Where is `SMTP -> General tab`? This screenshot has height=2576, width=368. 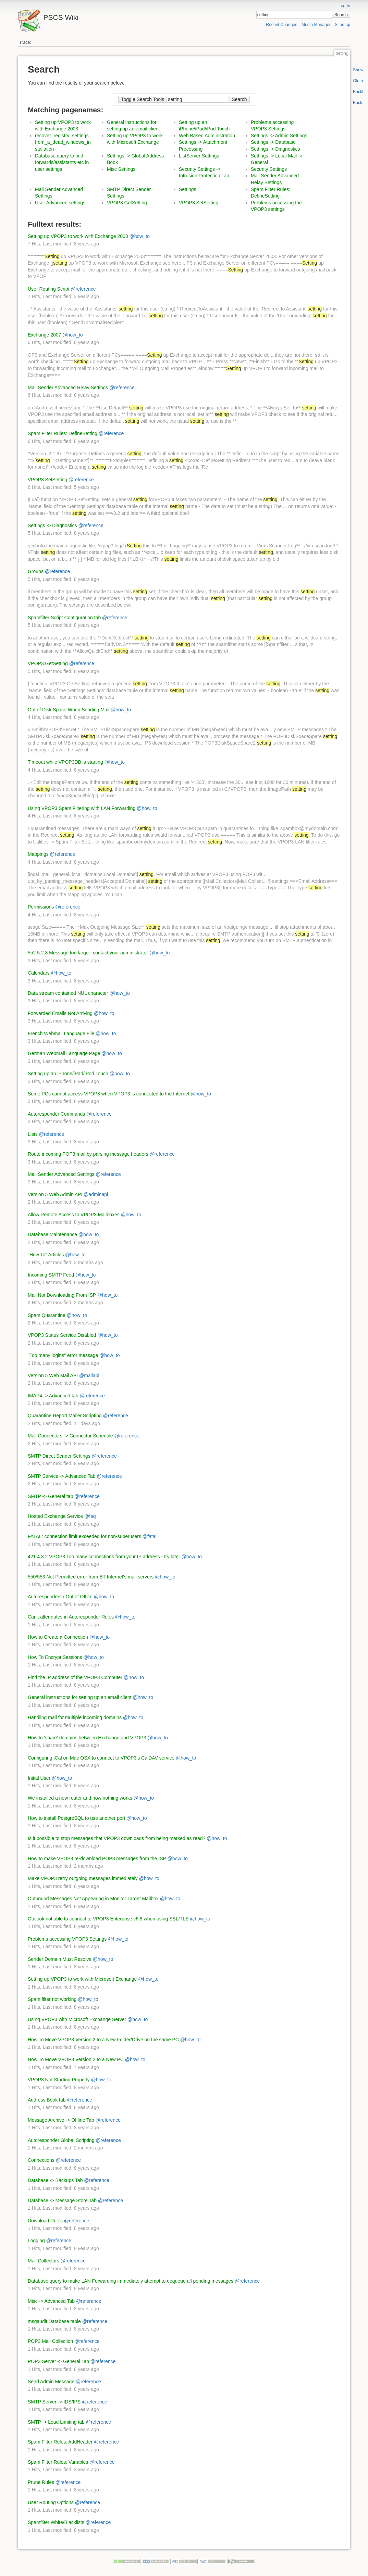
SMTP -> General tab is located at coordinates (50, 1496).